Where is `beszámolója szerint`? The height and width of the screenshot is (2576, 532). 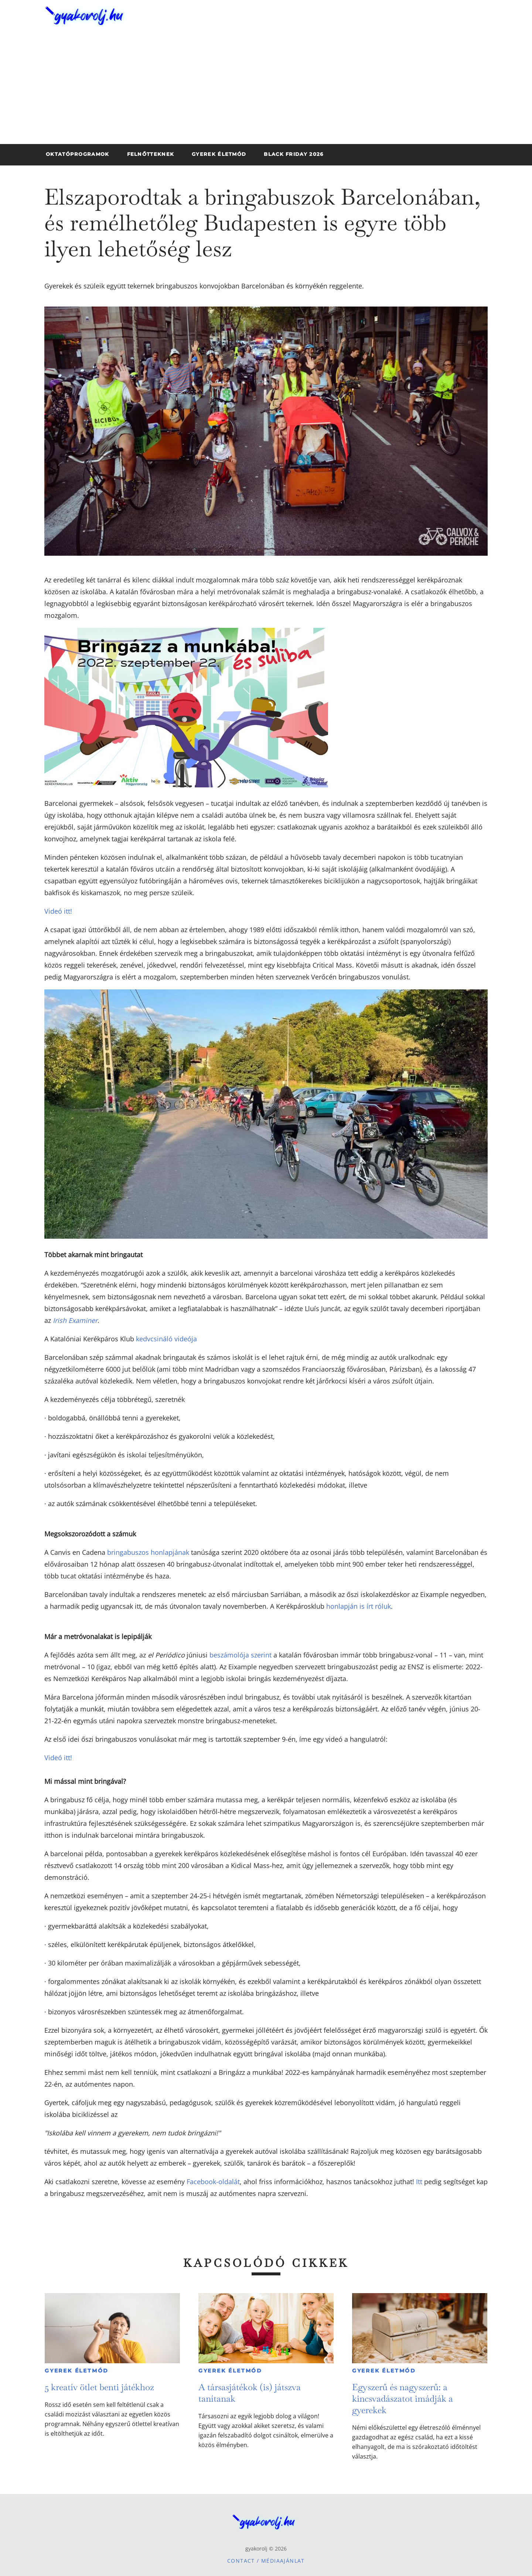 beszámolója szerint is located at coordinates (241, 1654).